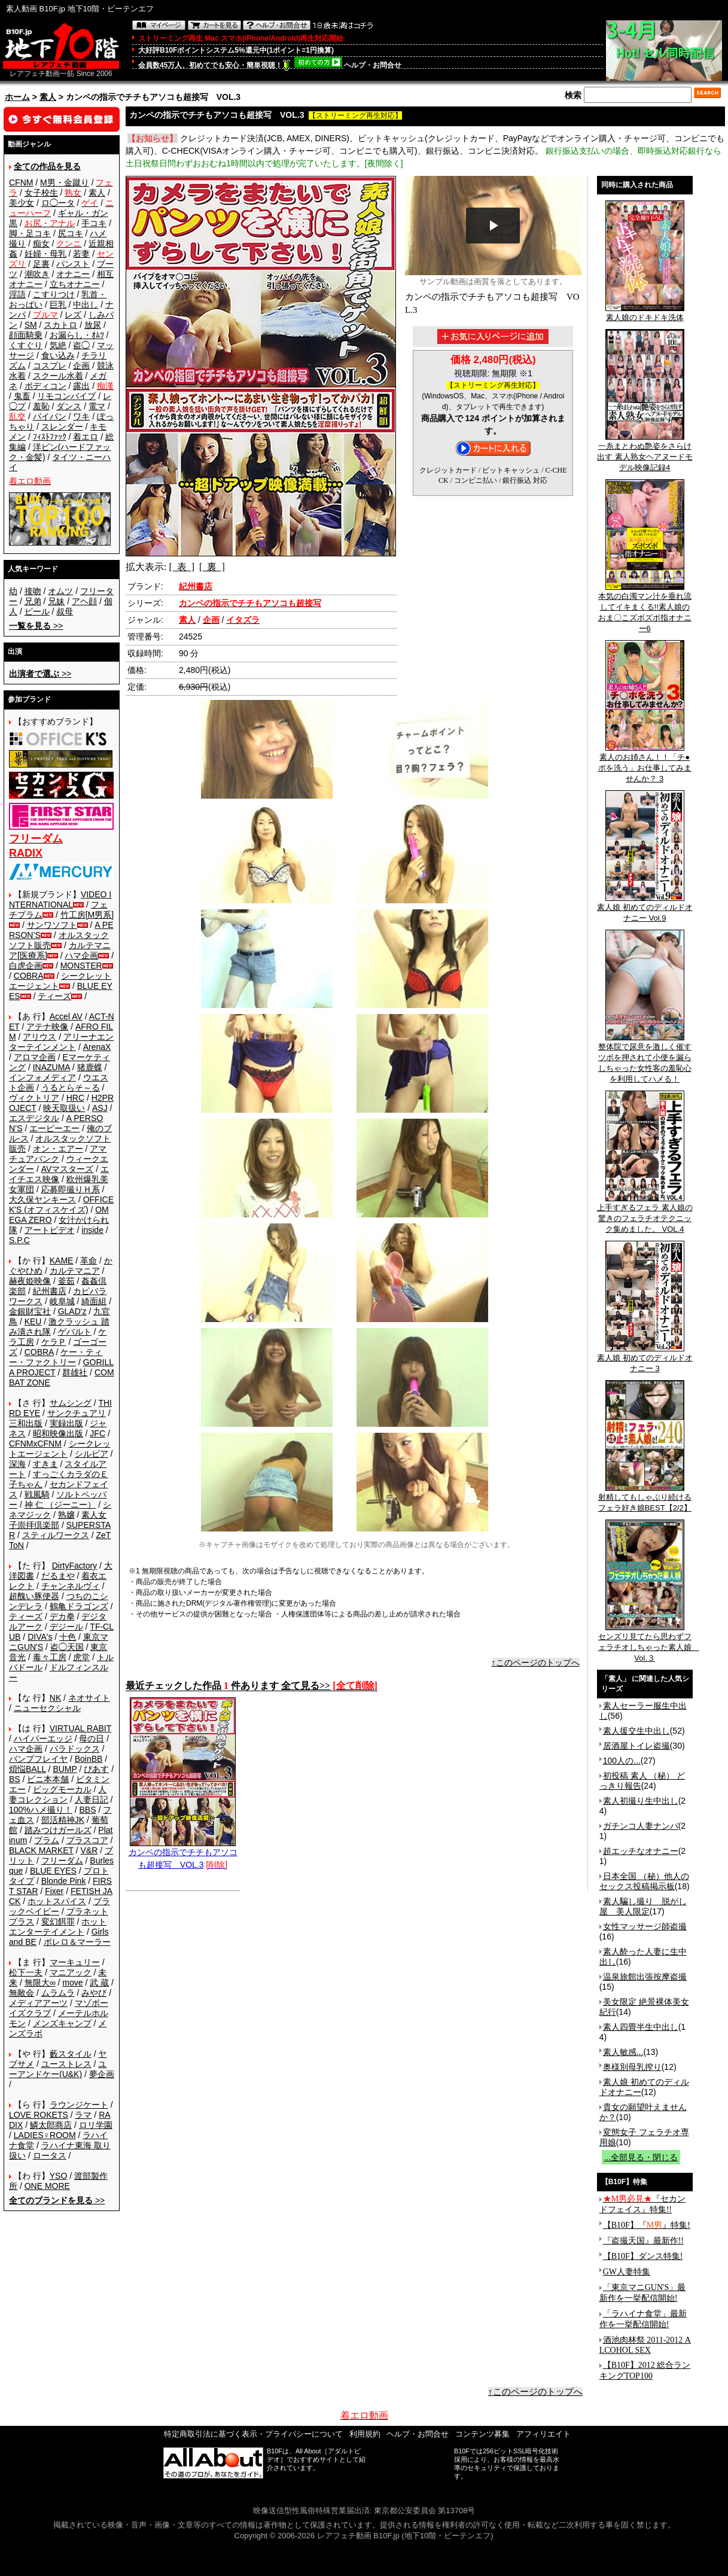 The height and width of the screenshot is (2576, 728). Describe the element at coordinates (81, 345) in the screenshot. I see `盗◯` at that location.